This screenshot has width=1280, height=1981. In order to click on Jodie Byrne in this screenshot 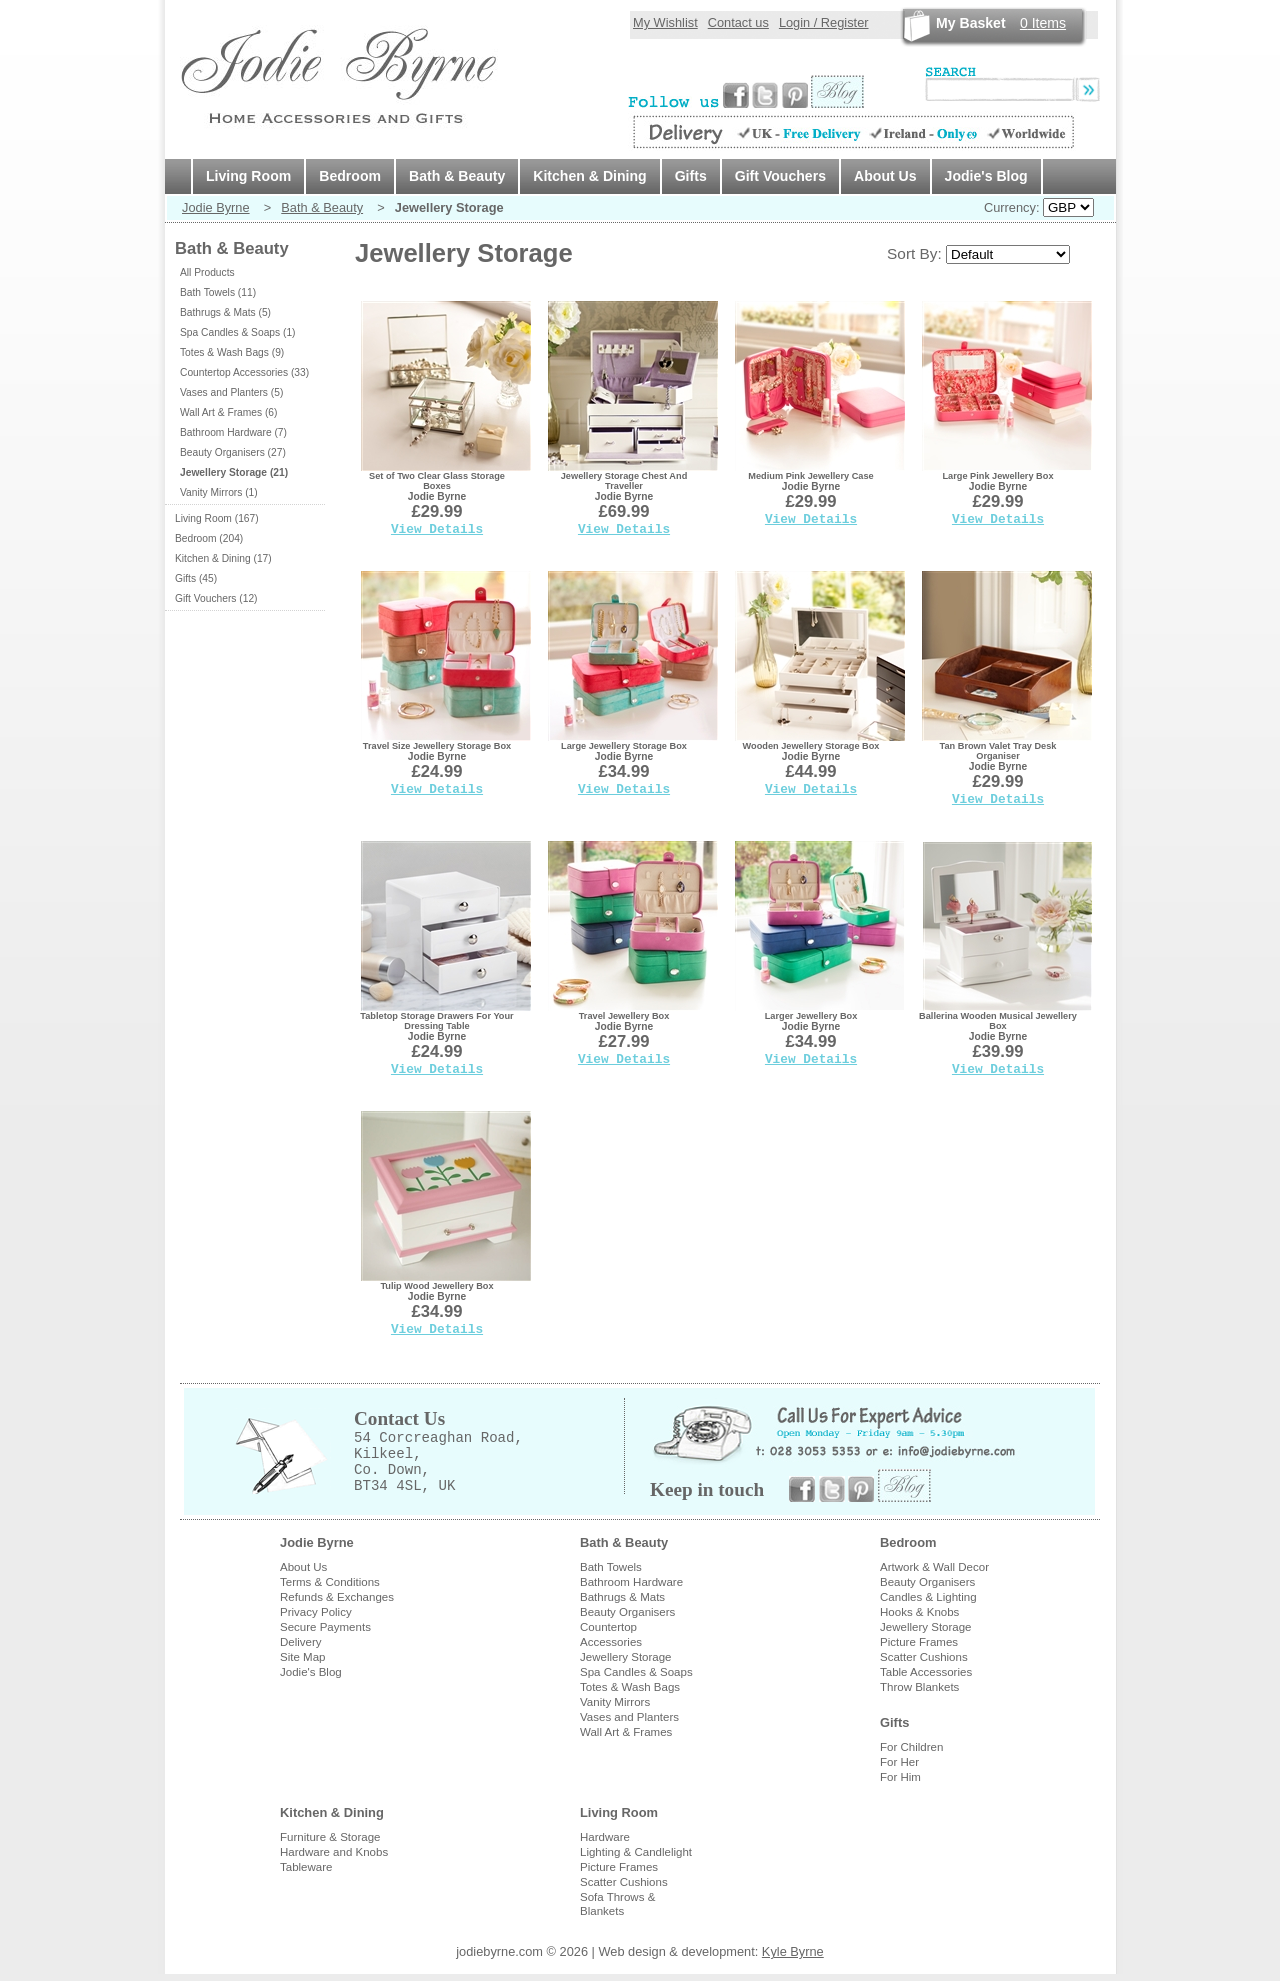, I will do `click(216, 207)`.